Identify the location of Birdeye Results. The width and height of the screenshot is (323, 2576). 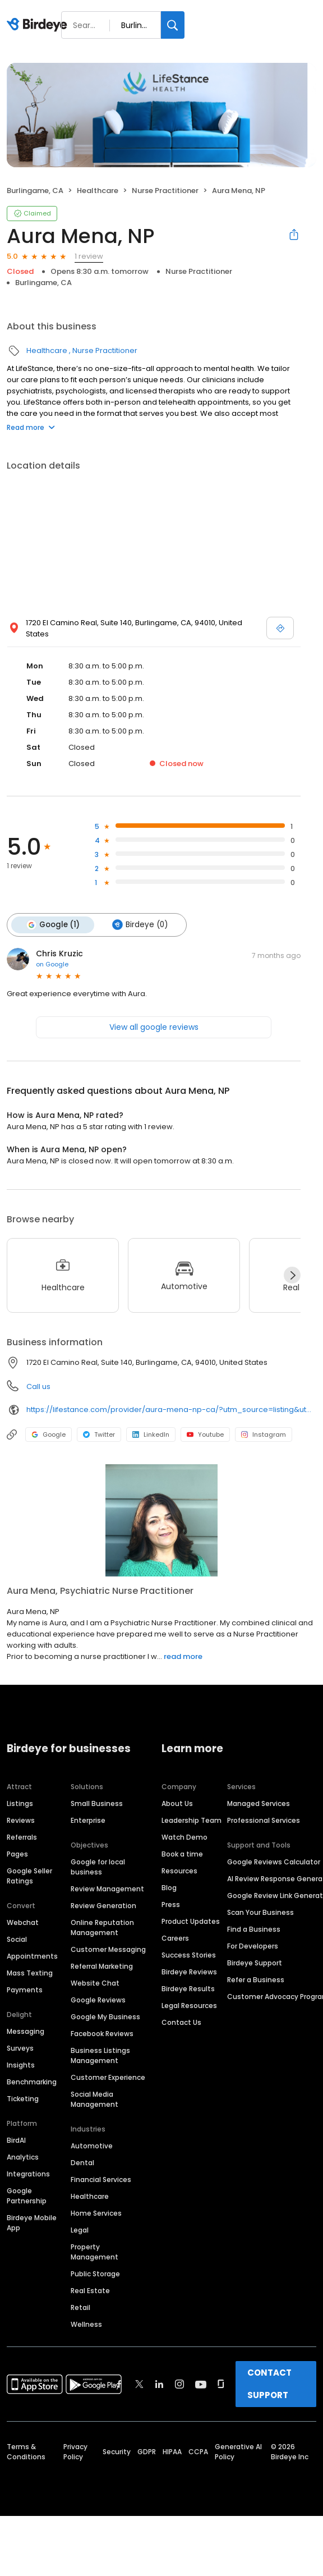
(188, 1988).